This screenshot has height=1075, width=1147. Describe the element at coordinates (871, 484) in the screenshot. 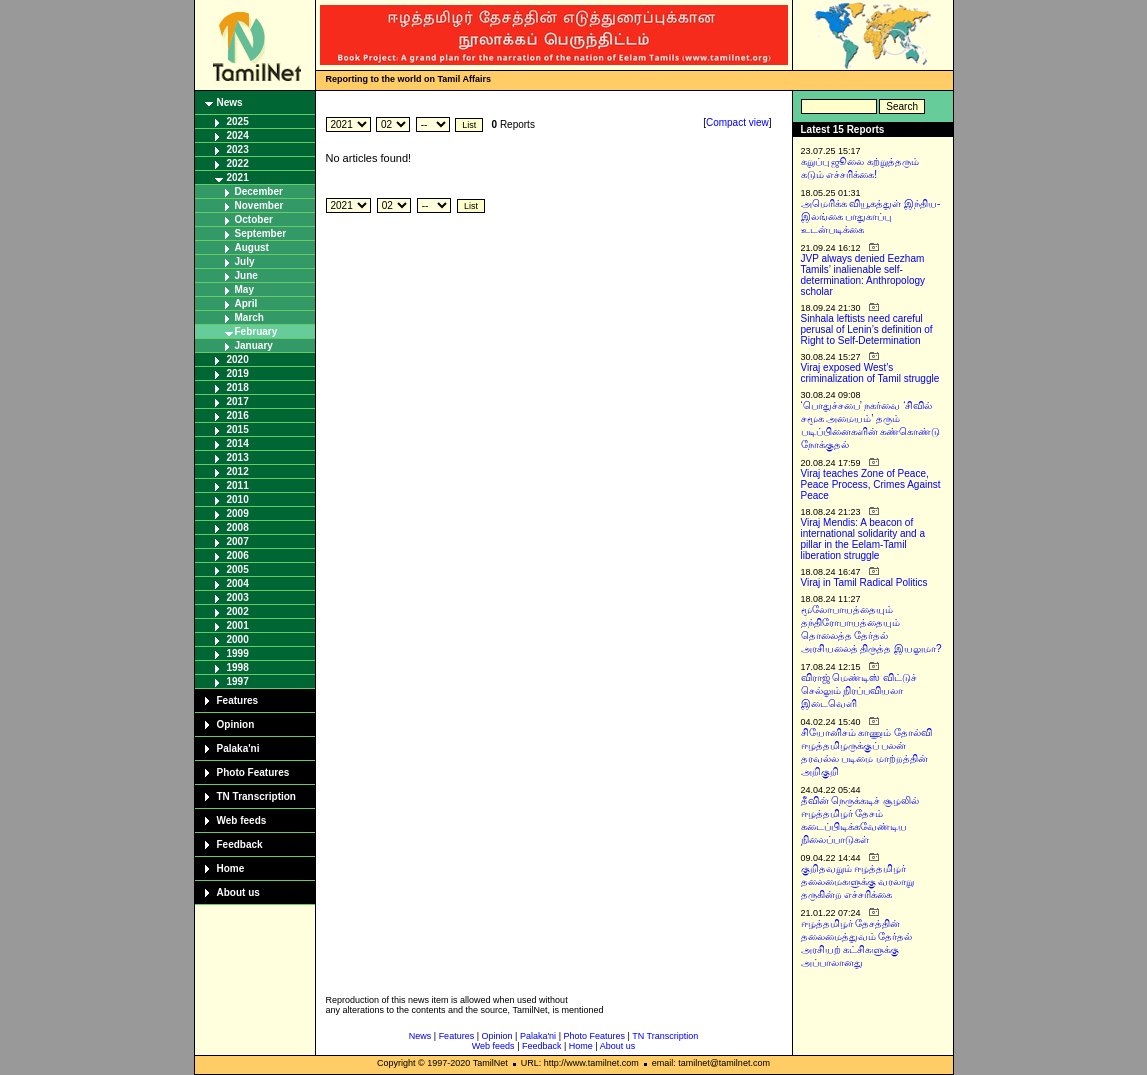

I see `Viraj teaches Zone of Peace, Peace Process, Crimes Against Peace` at that location.